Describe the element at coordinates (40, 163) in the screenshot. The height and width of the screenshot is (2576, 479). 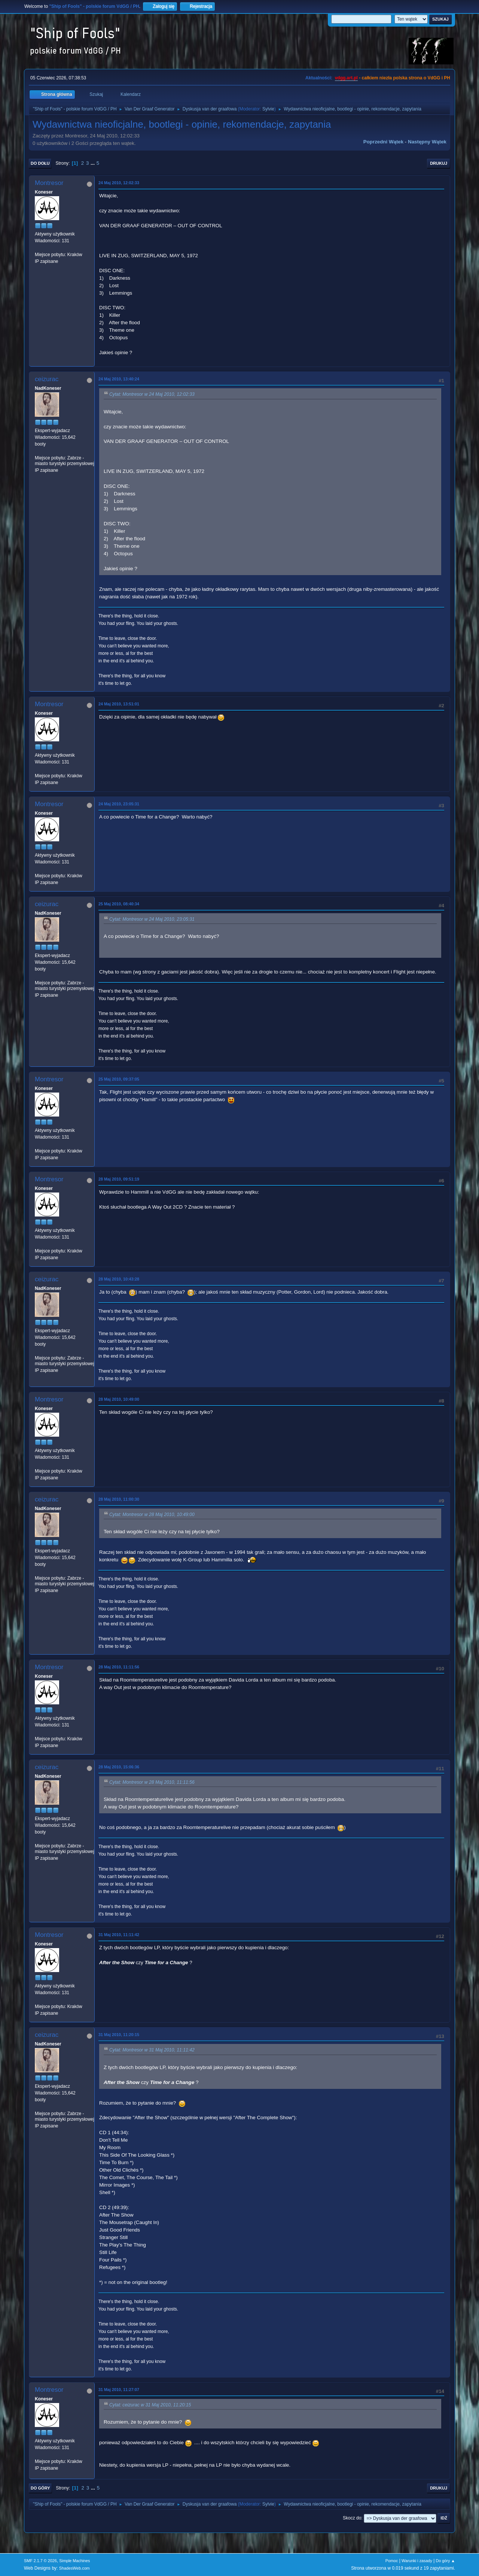
I see `Do dołu` at that location.